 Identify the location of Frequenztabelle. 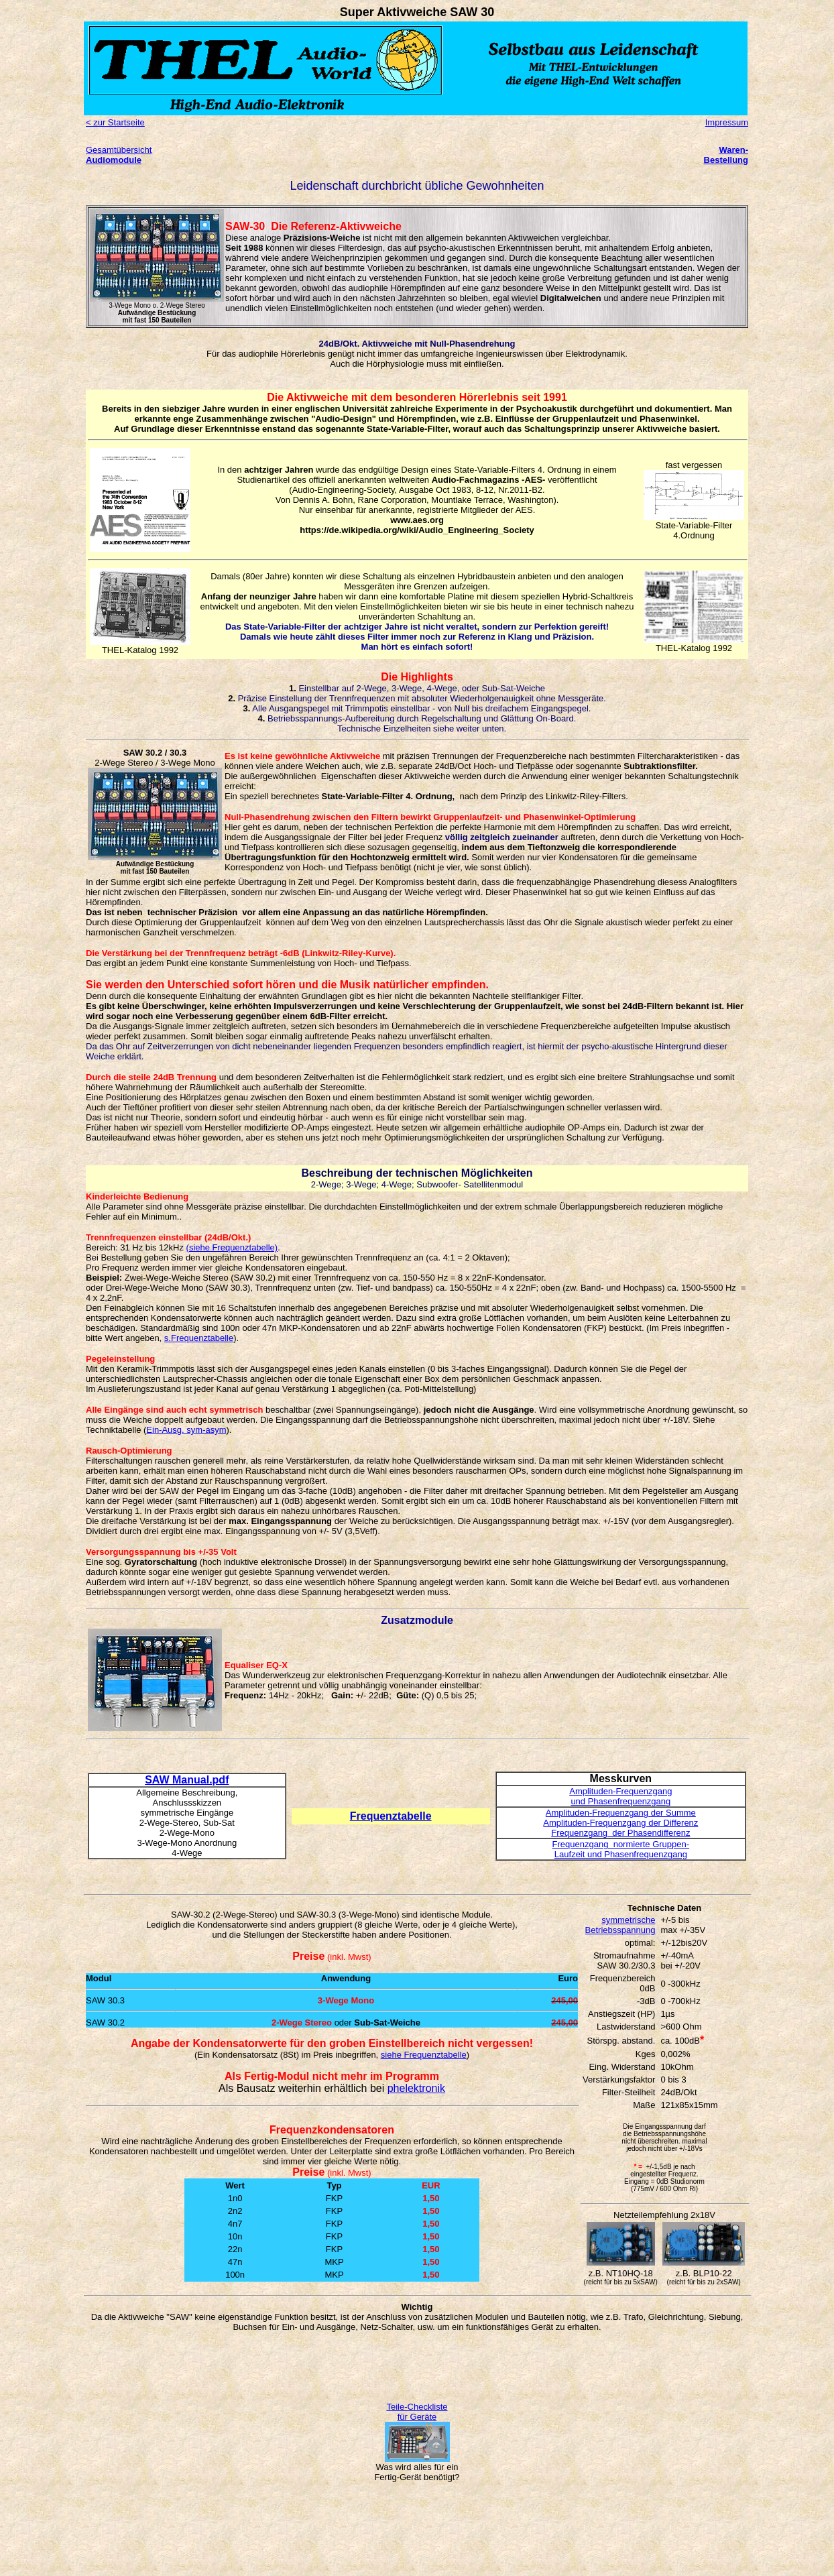
(391, 1816).